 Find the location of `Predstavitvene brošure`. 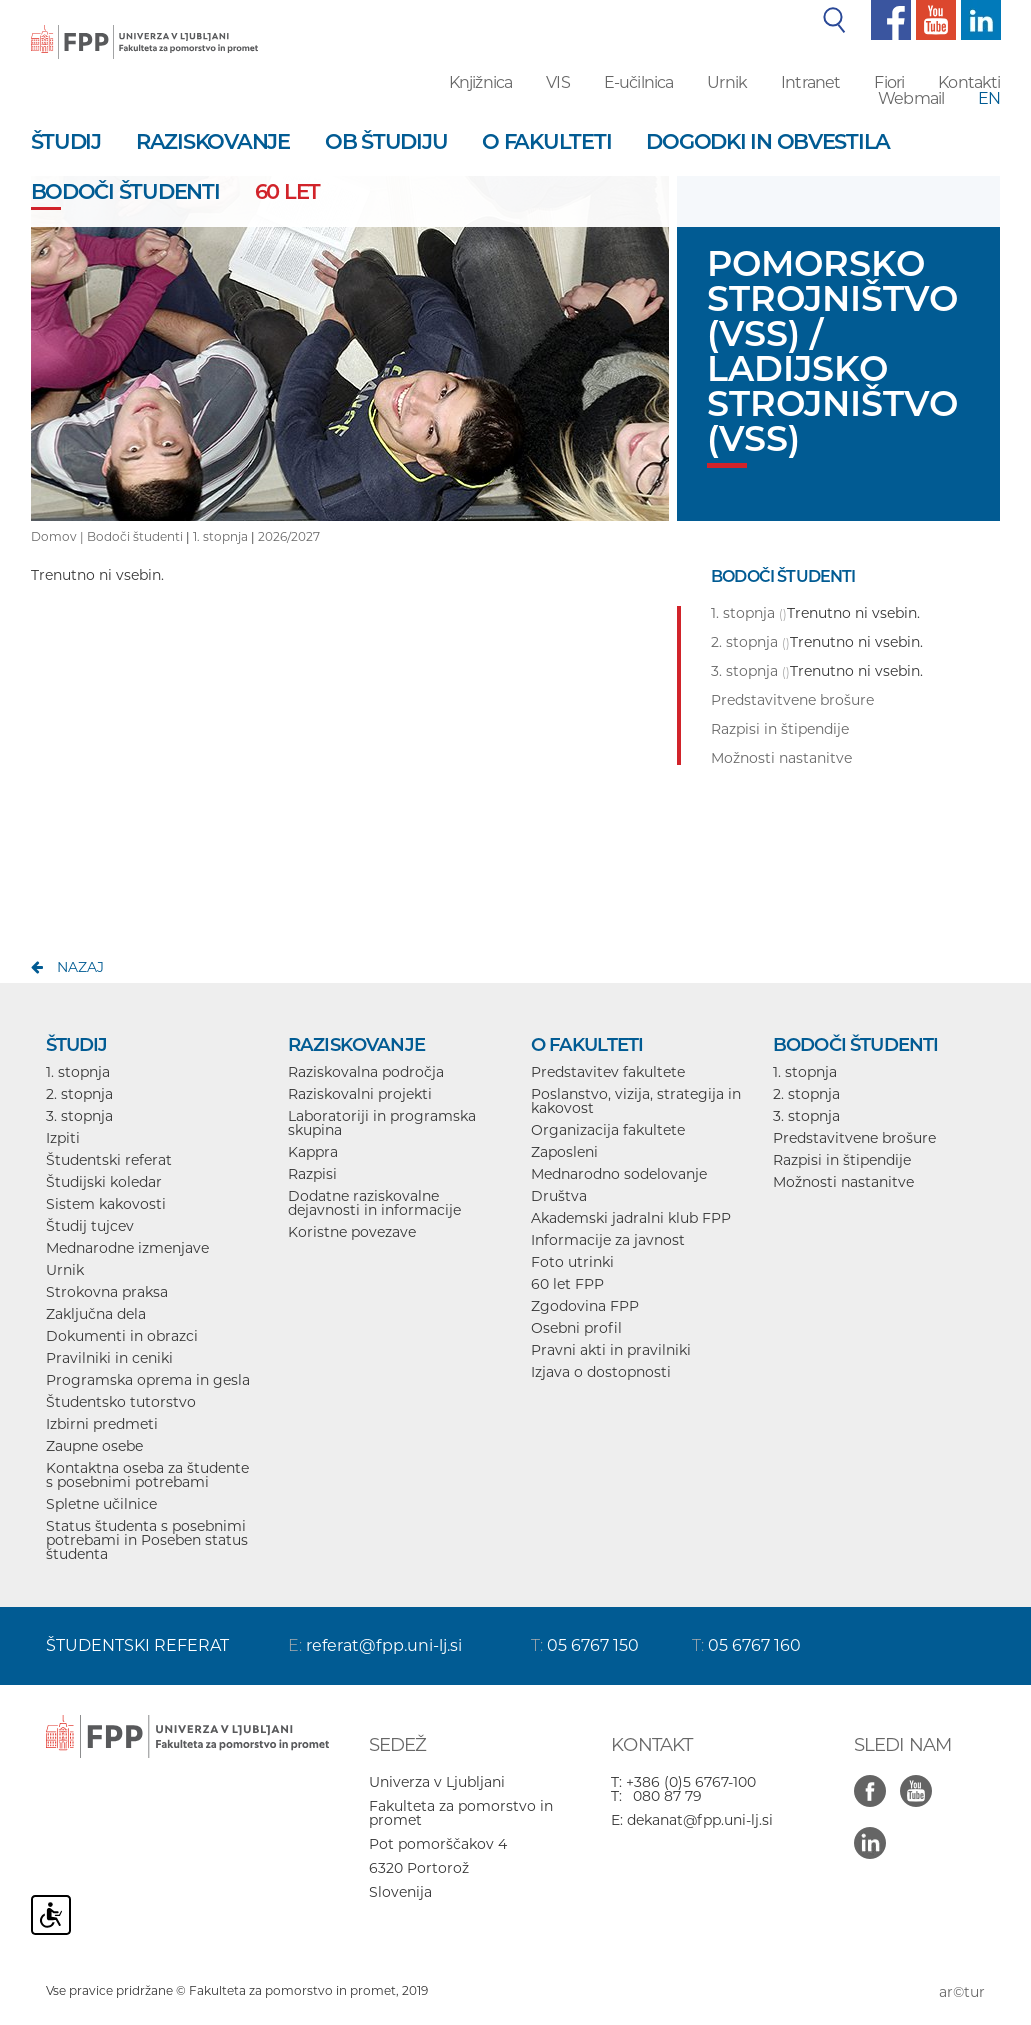

Predstavitvene brošure is located at coordinates (854, 1138).